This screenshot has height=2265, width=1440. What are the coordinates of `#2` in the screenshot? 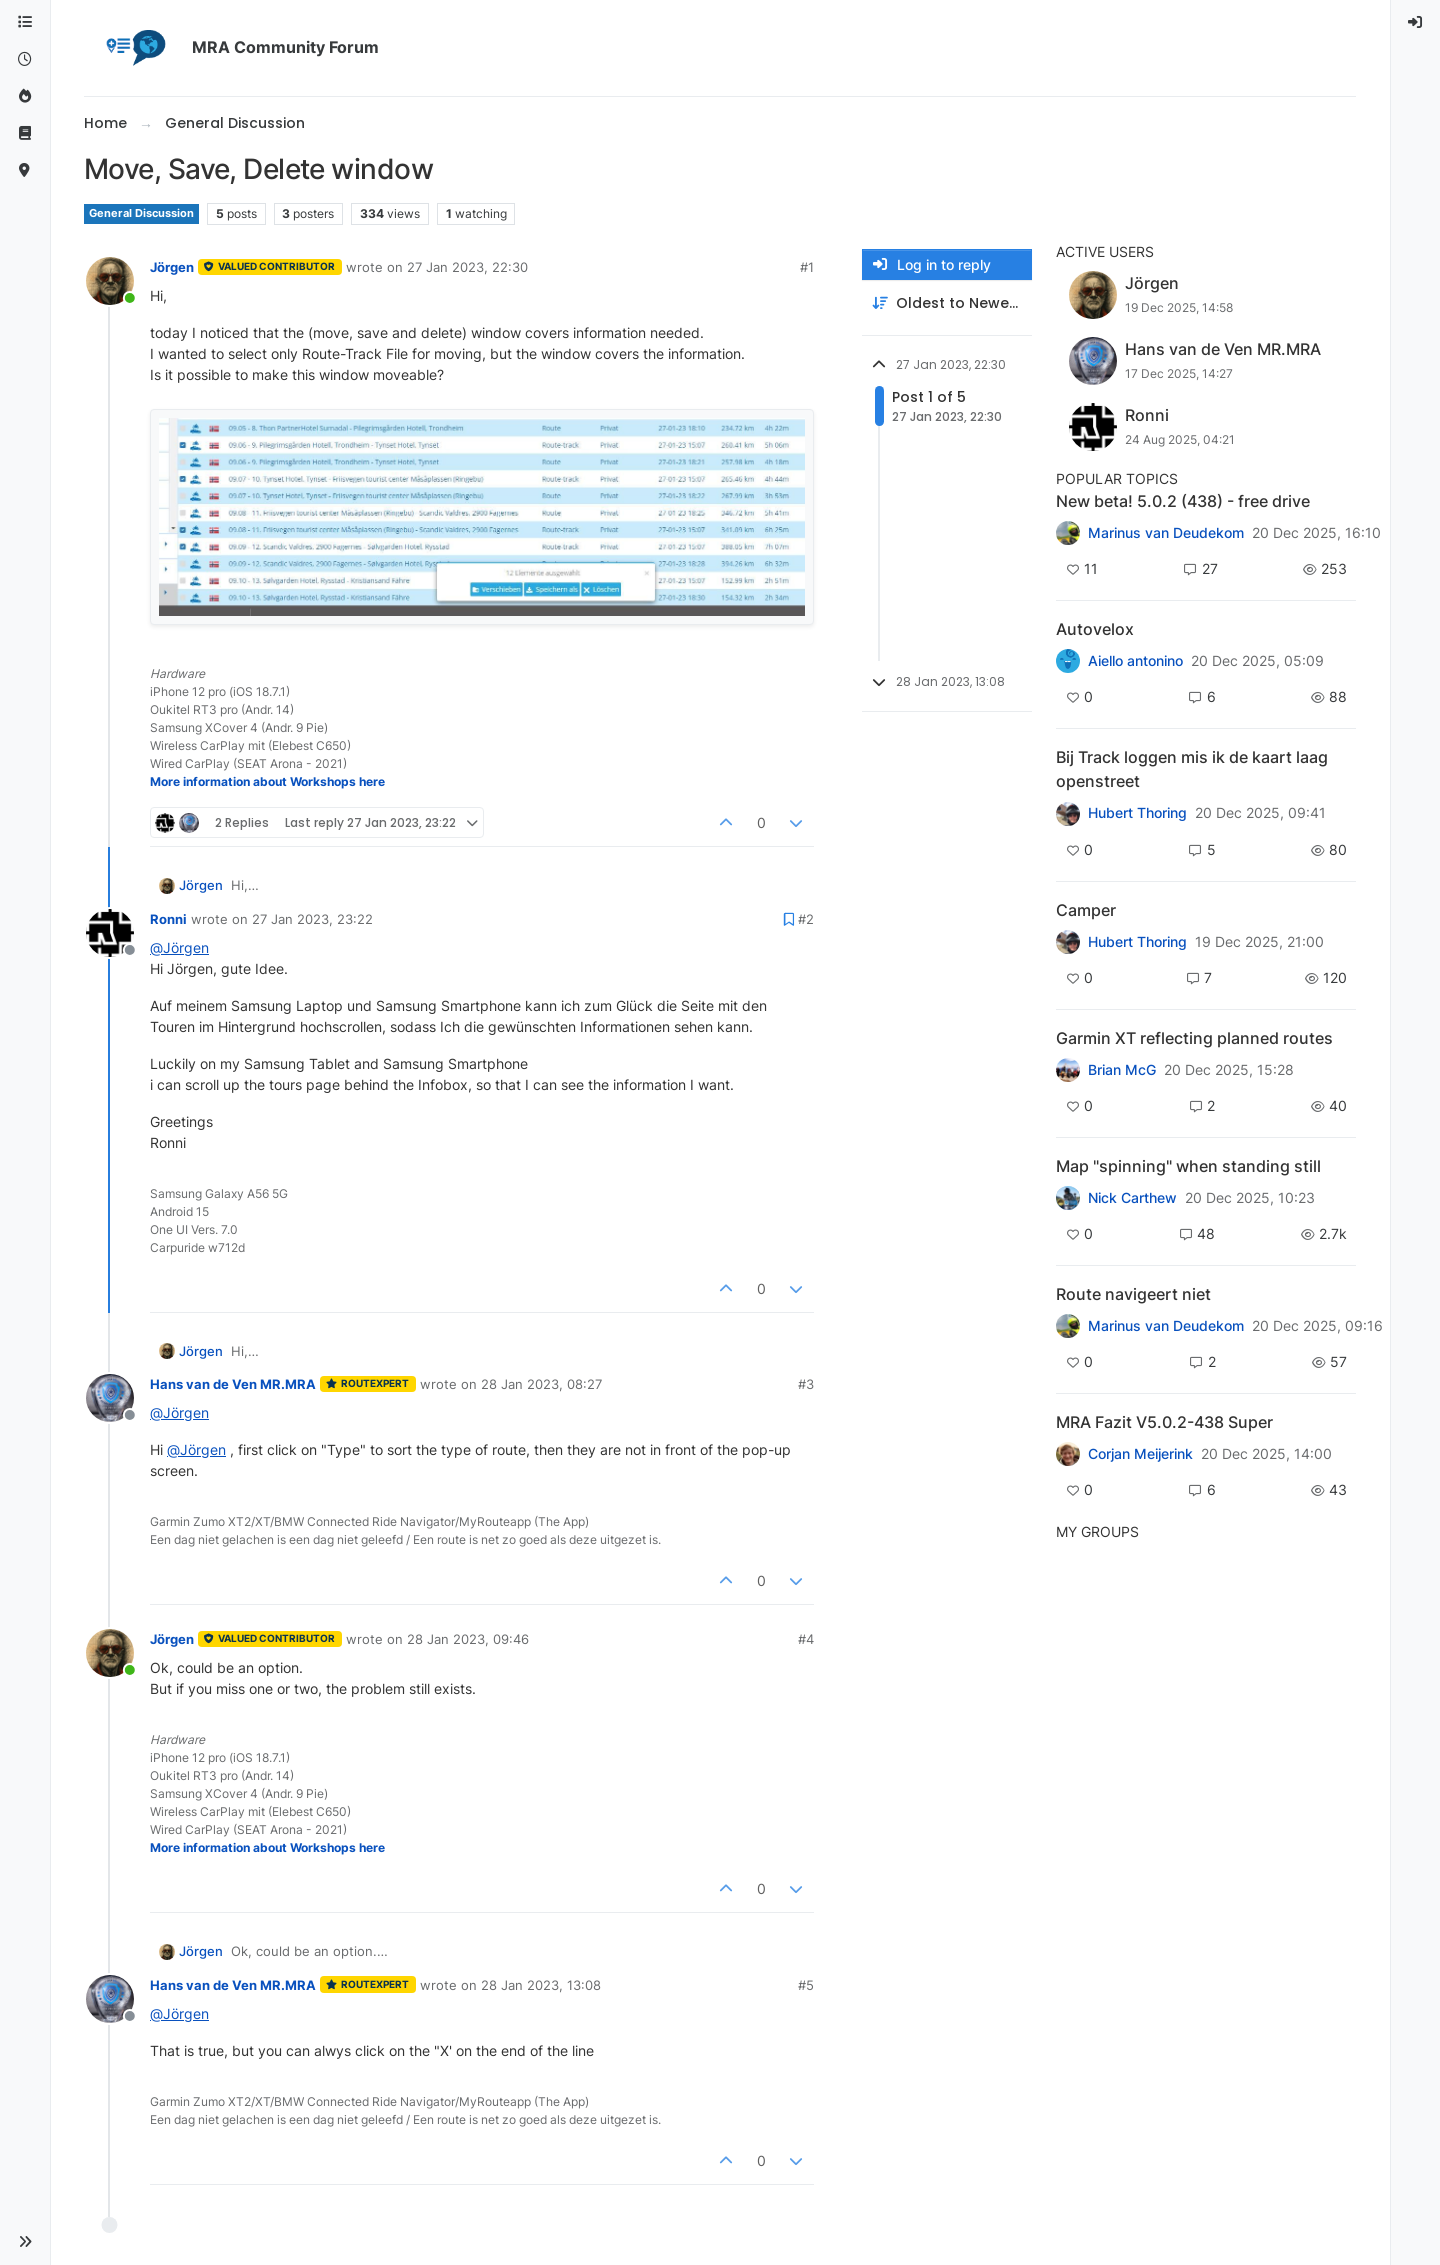 It's located at (806, 919).